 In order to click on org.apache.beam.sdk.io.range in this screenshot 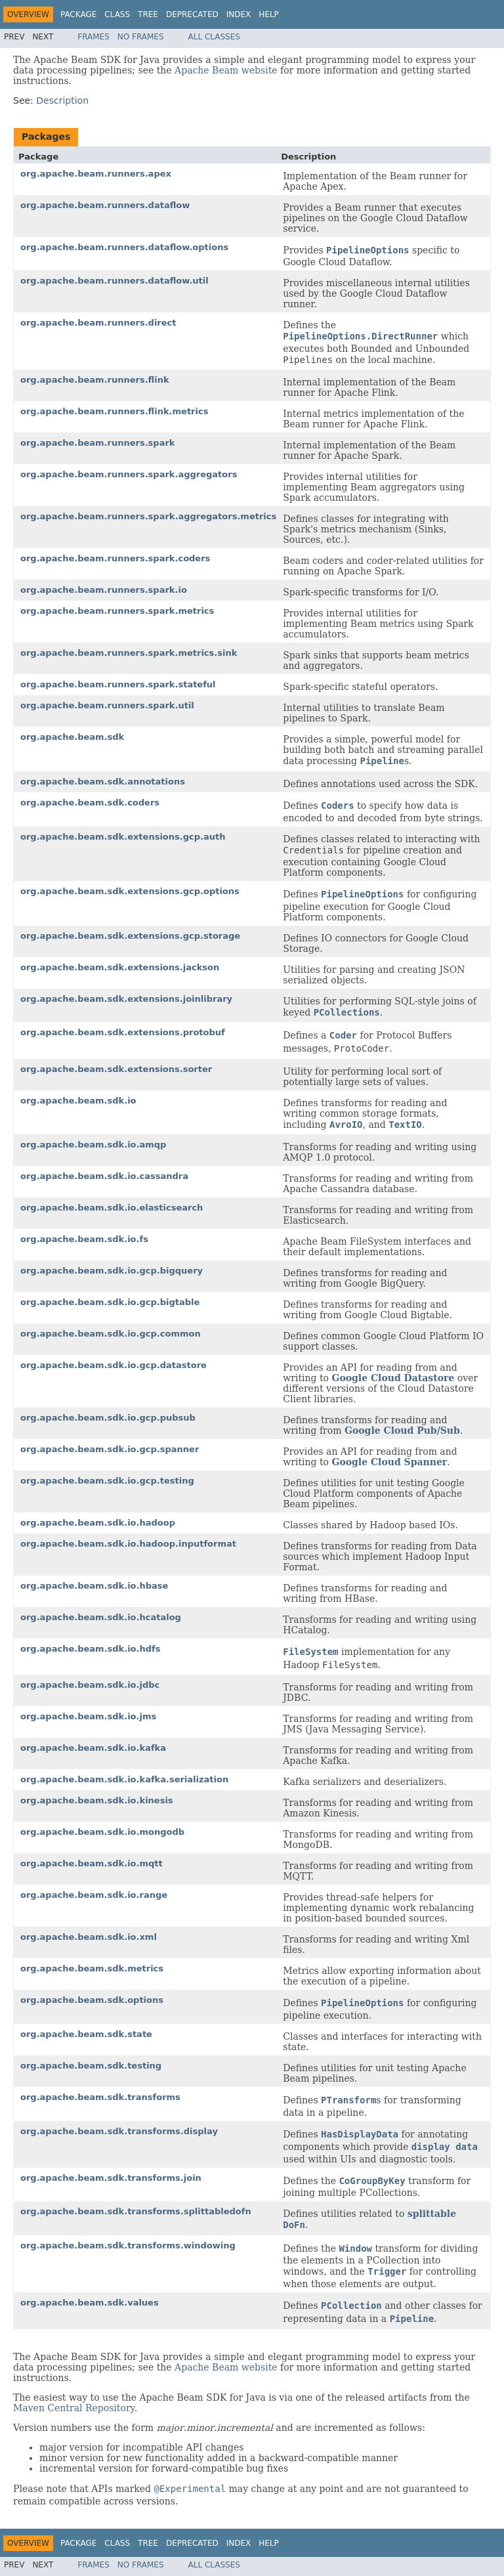, I will do `click(93, 1895)`.